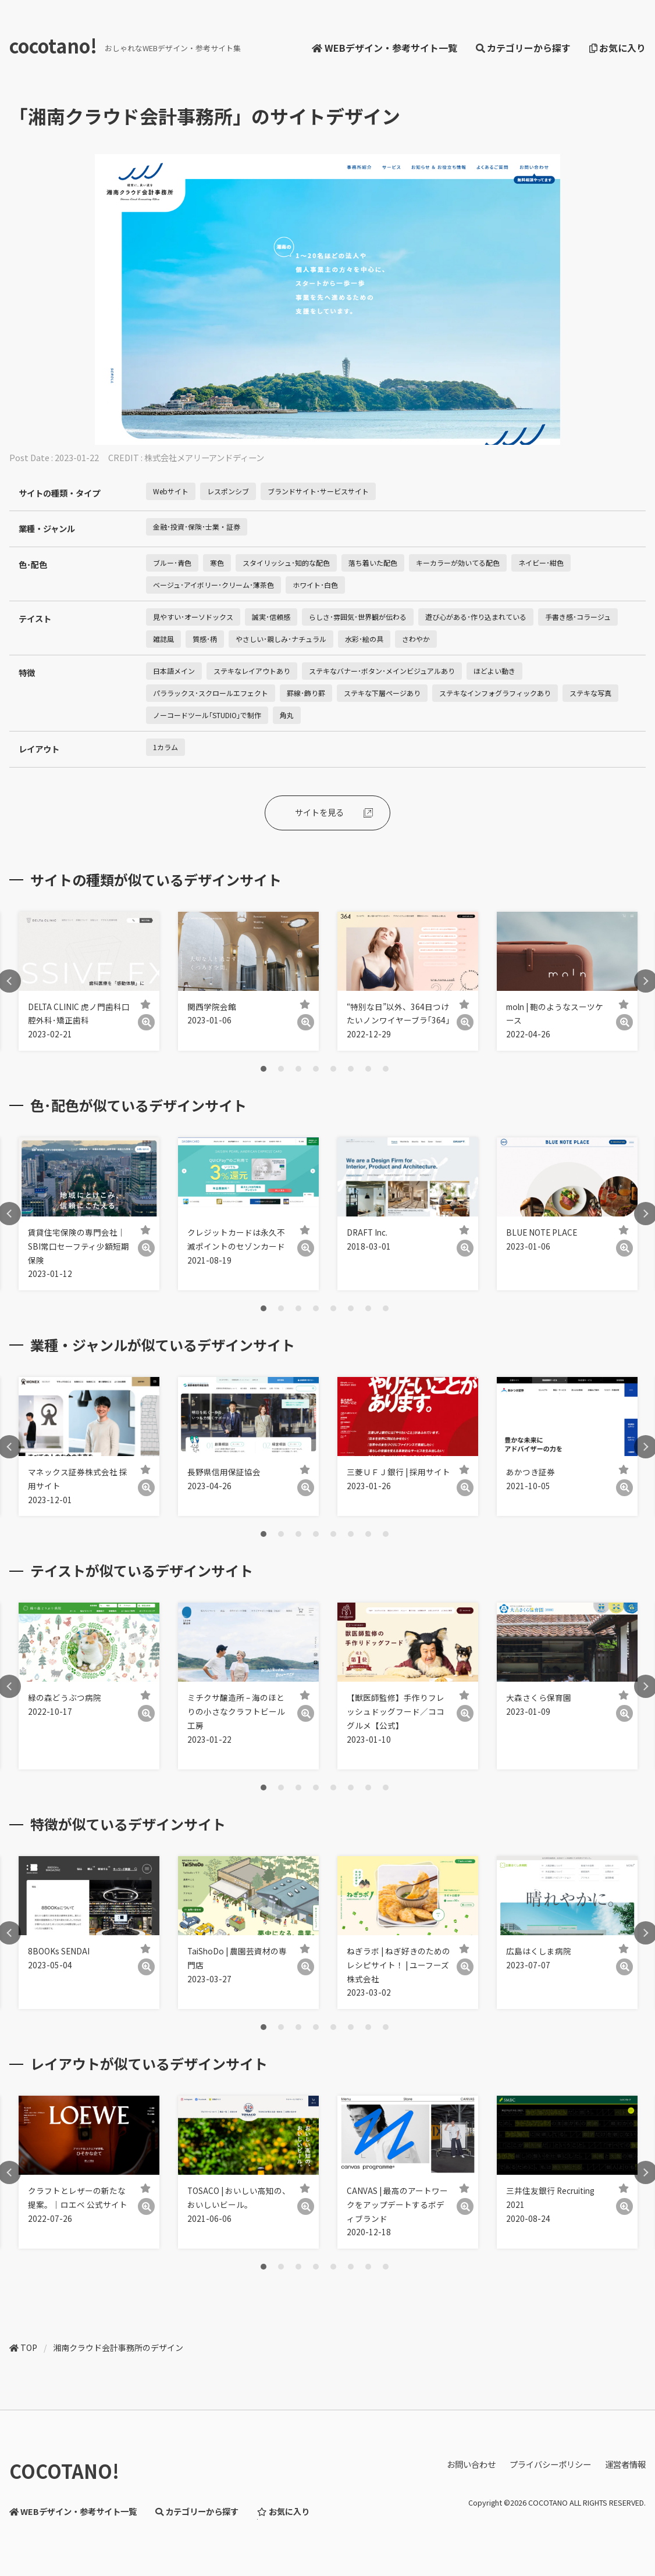 The width and height of the screenshot is (655, 2576). Describe the element at coordinates (251, 671) in the screenshot. I see `ステキなレイアウトあり` at that location.